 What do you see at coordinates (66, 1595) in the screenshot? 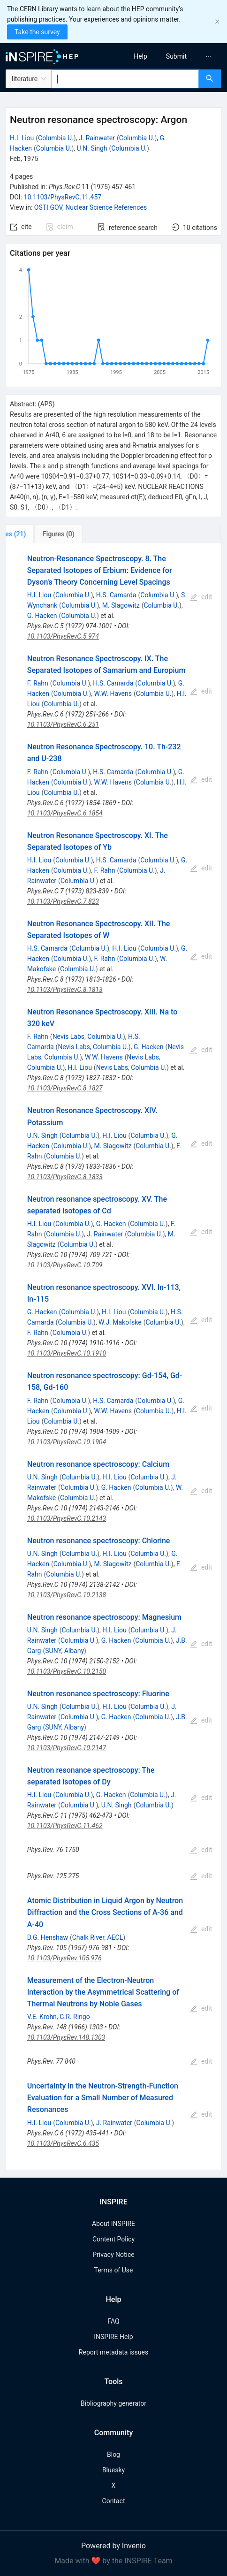
I see `10.1103/PhysRevC.10.2138` at bounding box center [66, 1595].